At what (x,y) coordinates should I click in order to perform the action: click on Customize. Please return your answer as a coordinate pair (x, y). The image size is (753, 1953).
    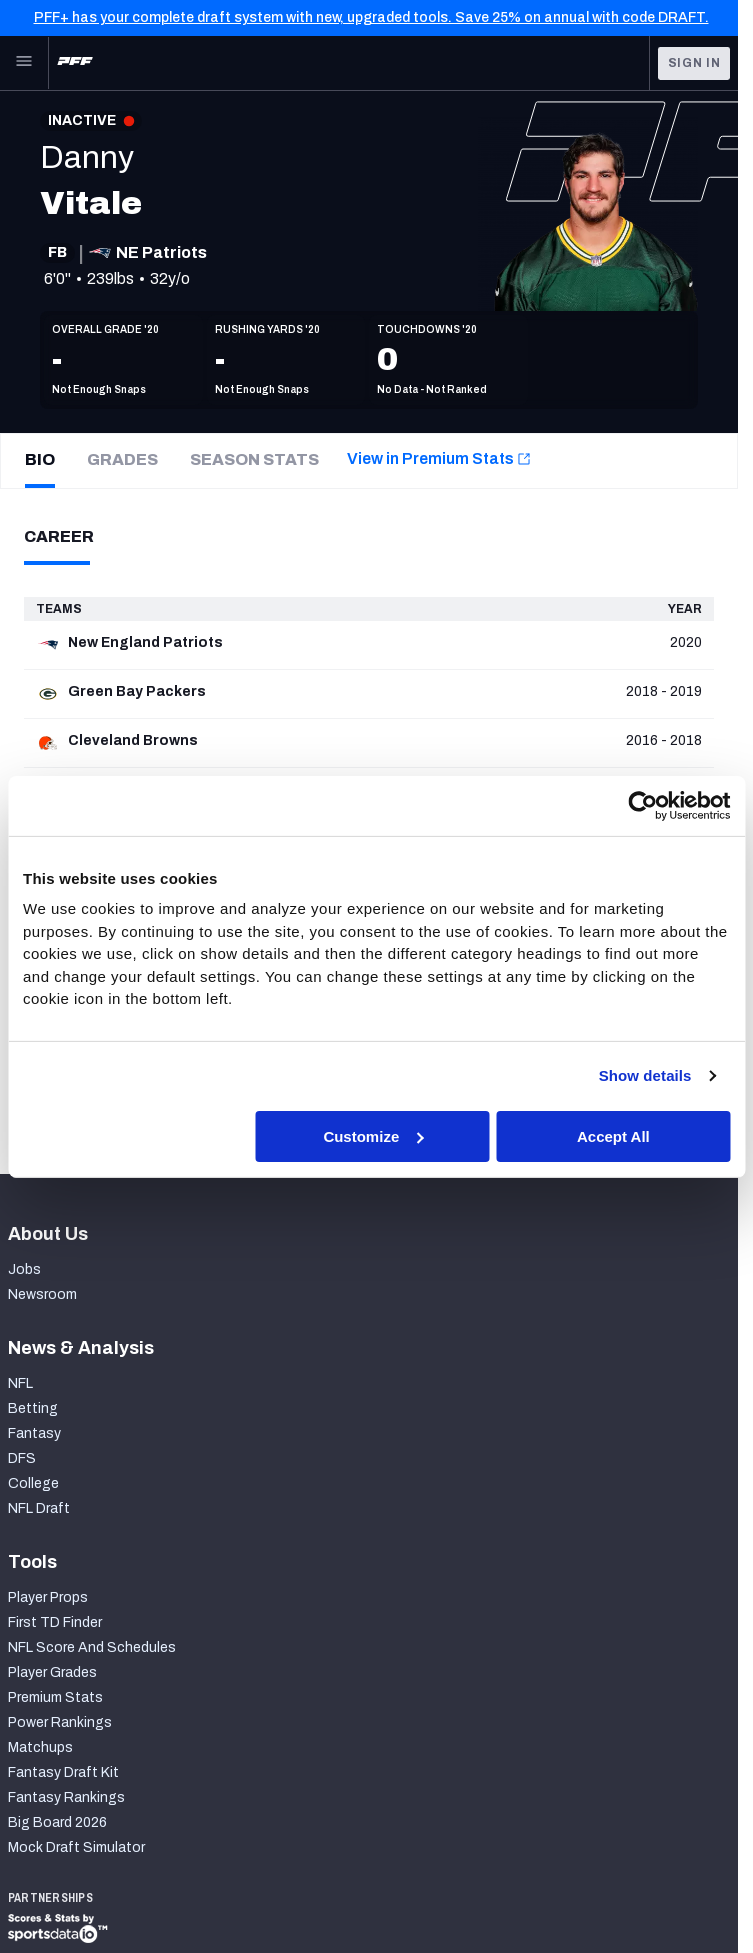
    Looking at the image, I should click on (373, 1135).